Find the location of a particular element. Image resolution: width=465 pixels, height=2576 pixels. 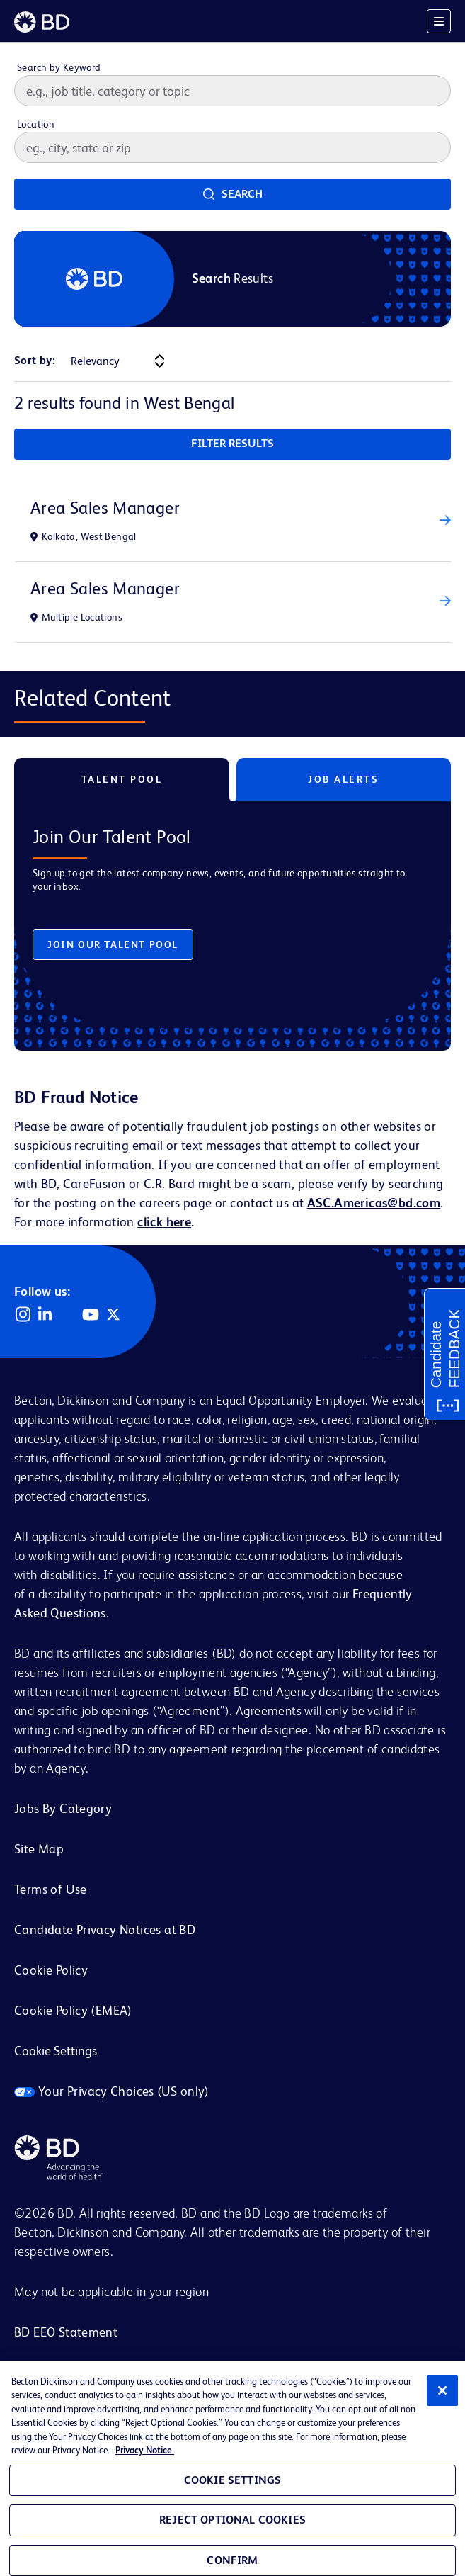

Sort by: is located at coordinates (34, 360).